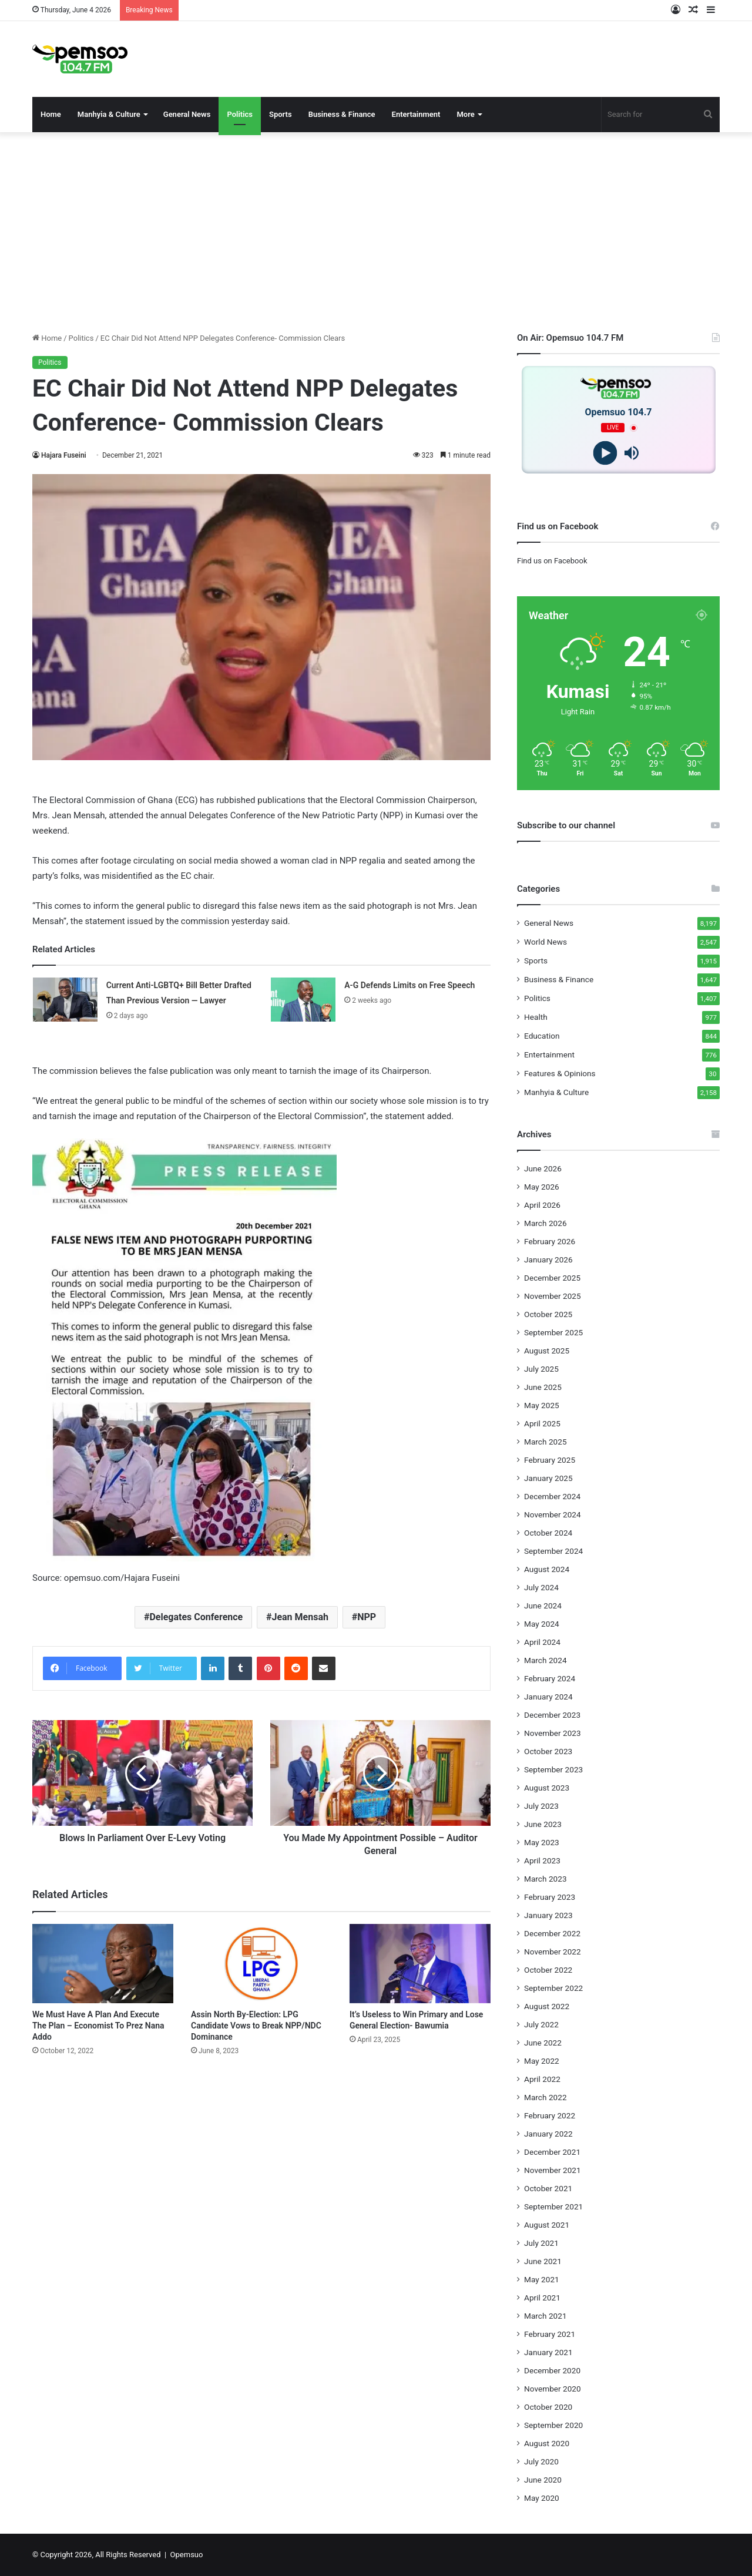  What do you see at coordinates (553, 1769) in the screenshot?
I see `September 2023` at bounding box center [553, 1769].